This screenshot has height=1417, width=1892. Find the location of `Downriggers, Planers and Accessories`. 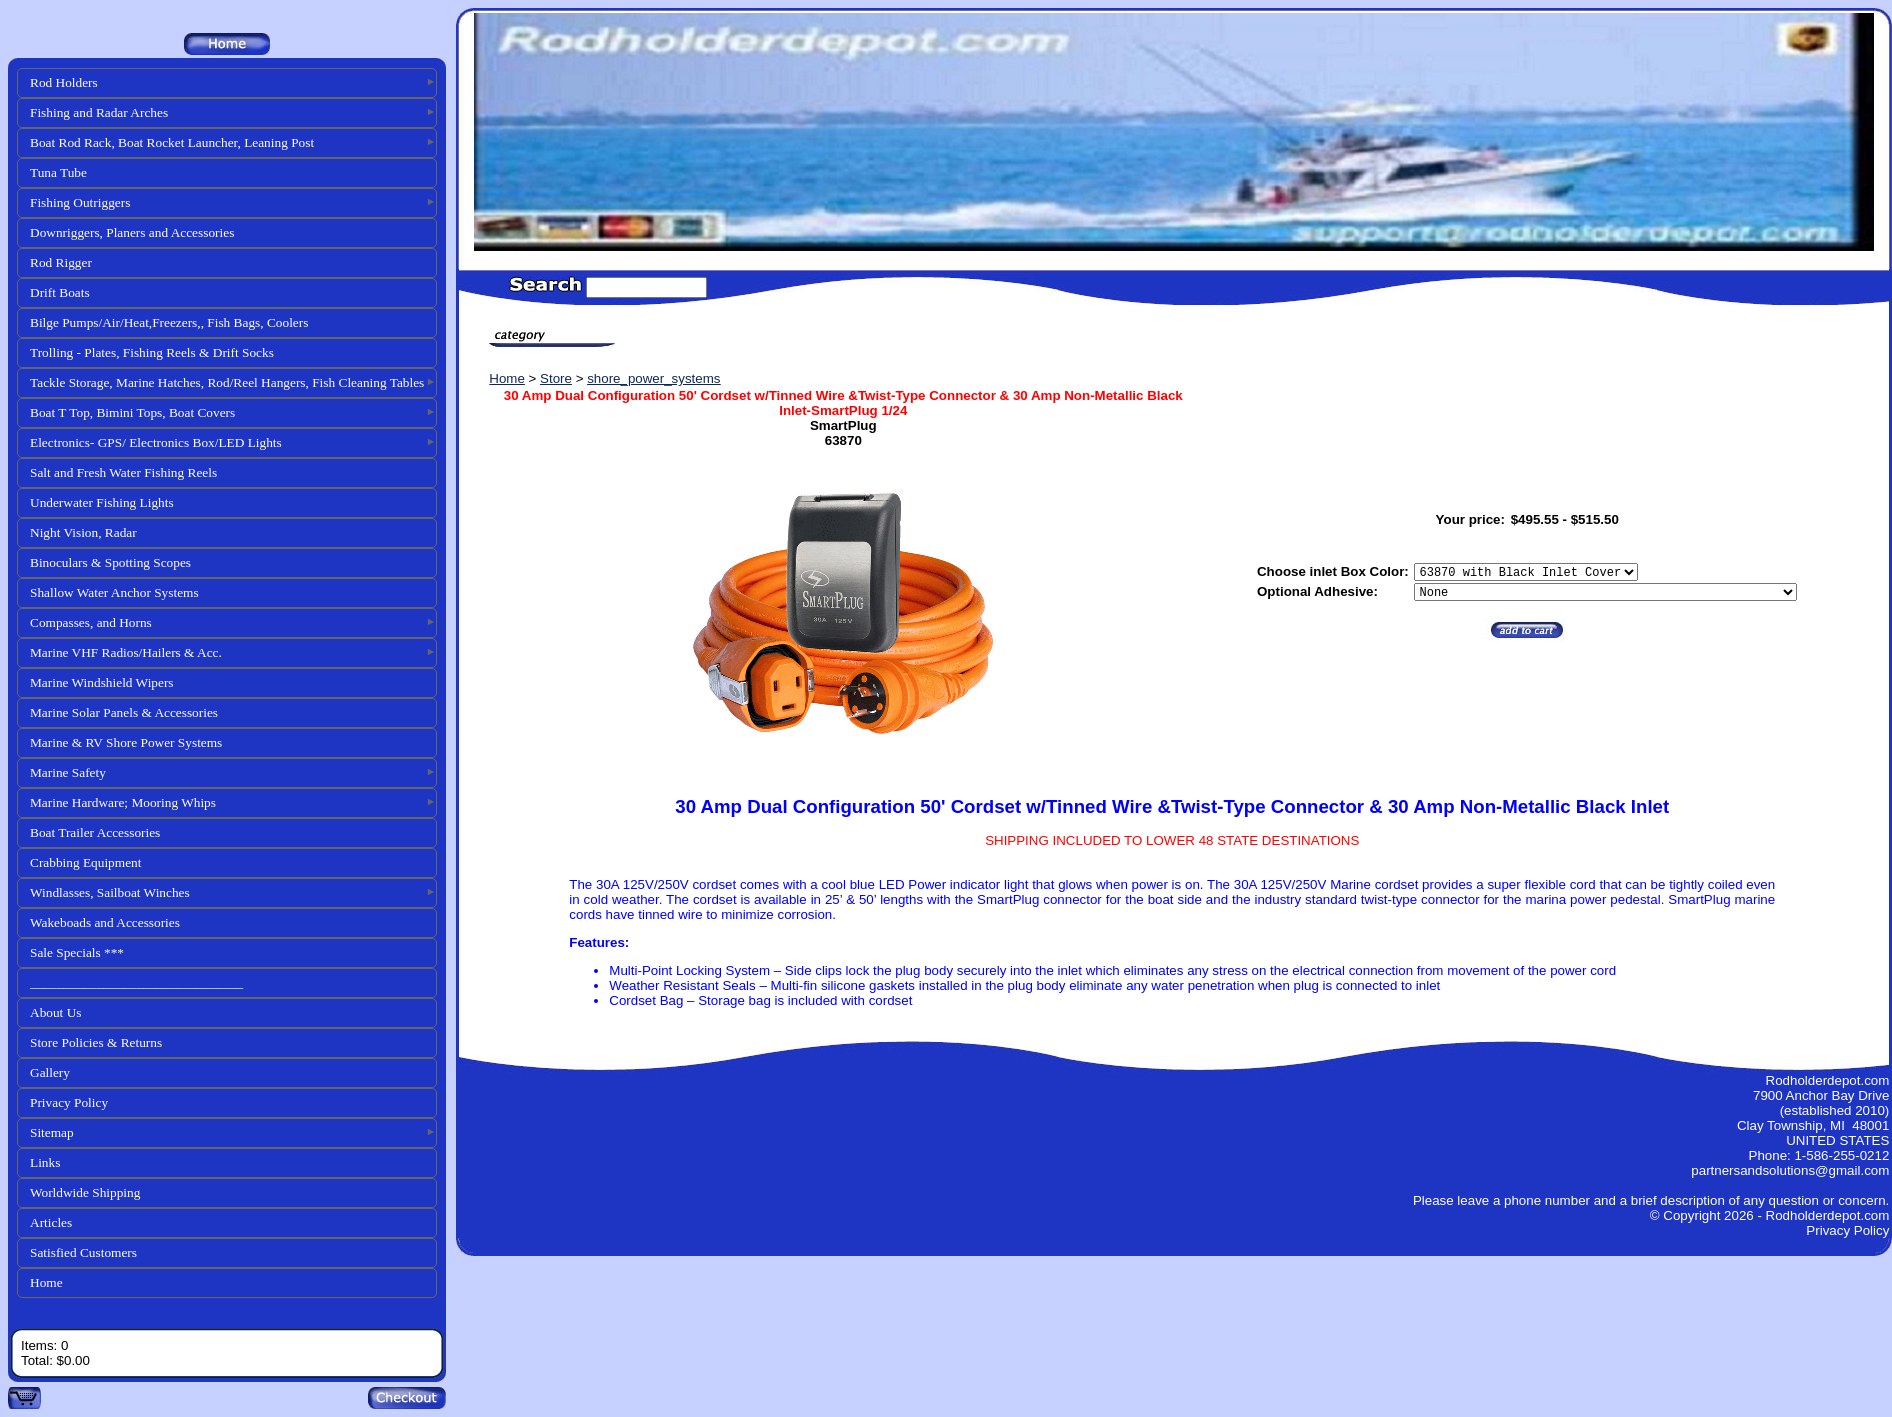

Downriggers, Planers and Accessories is located at coordinates (132, 232).